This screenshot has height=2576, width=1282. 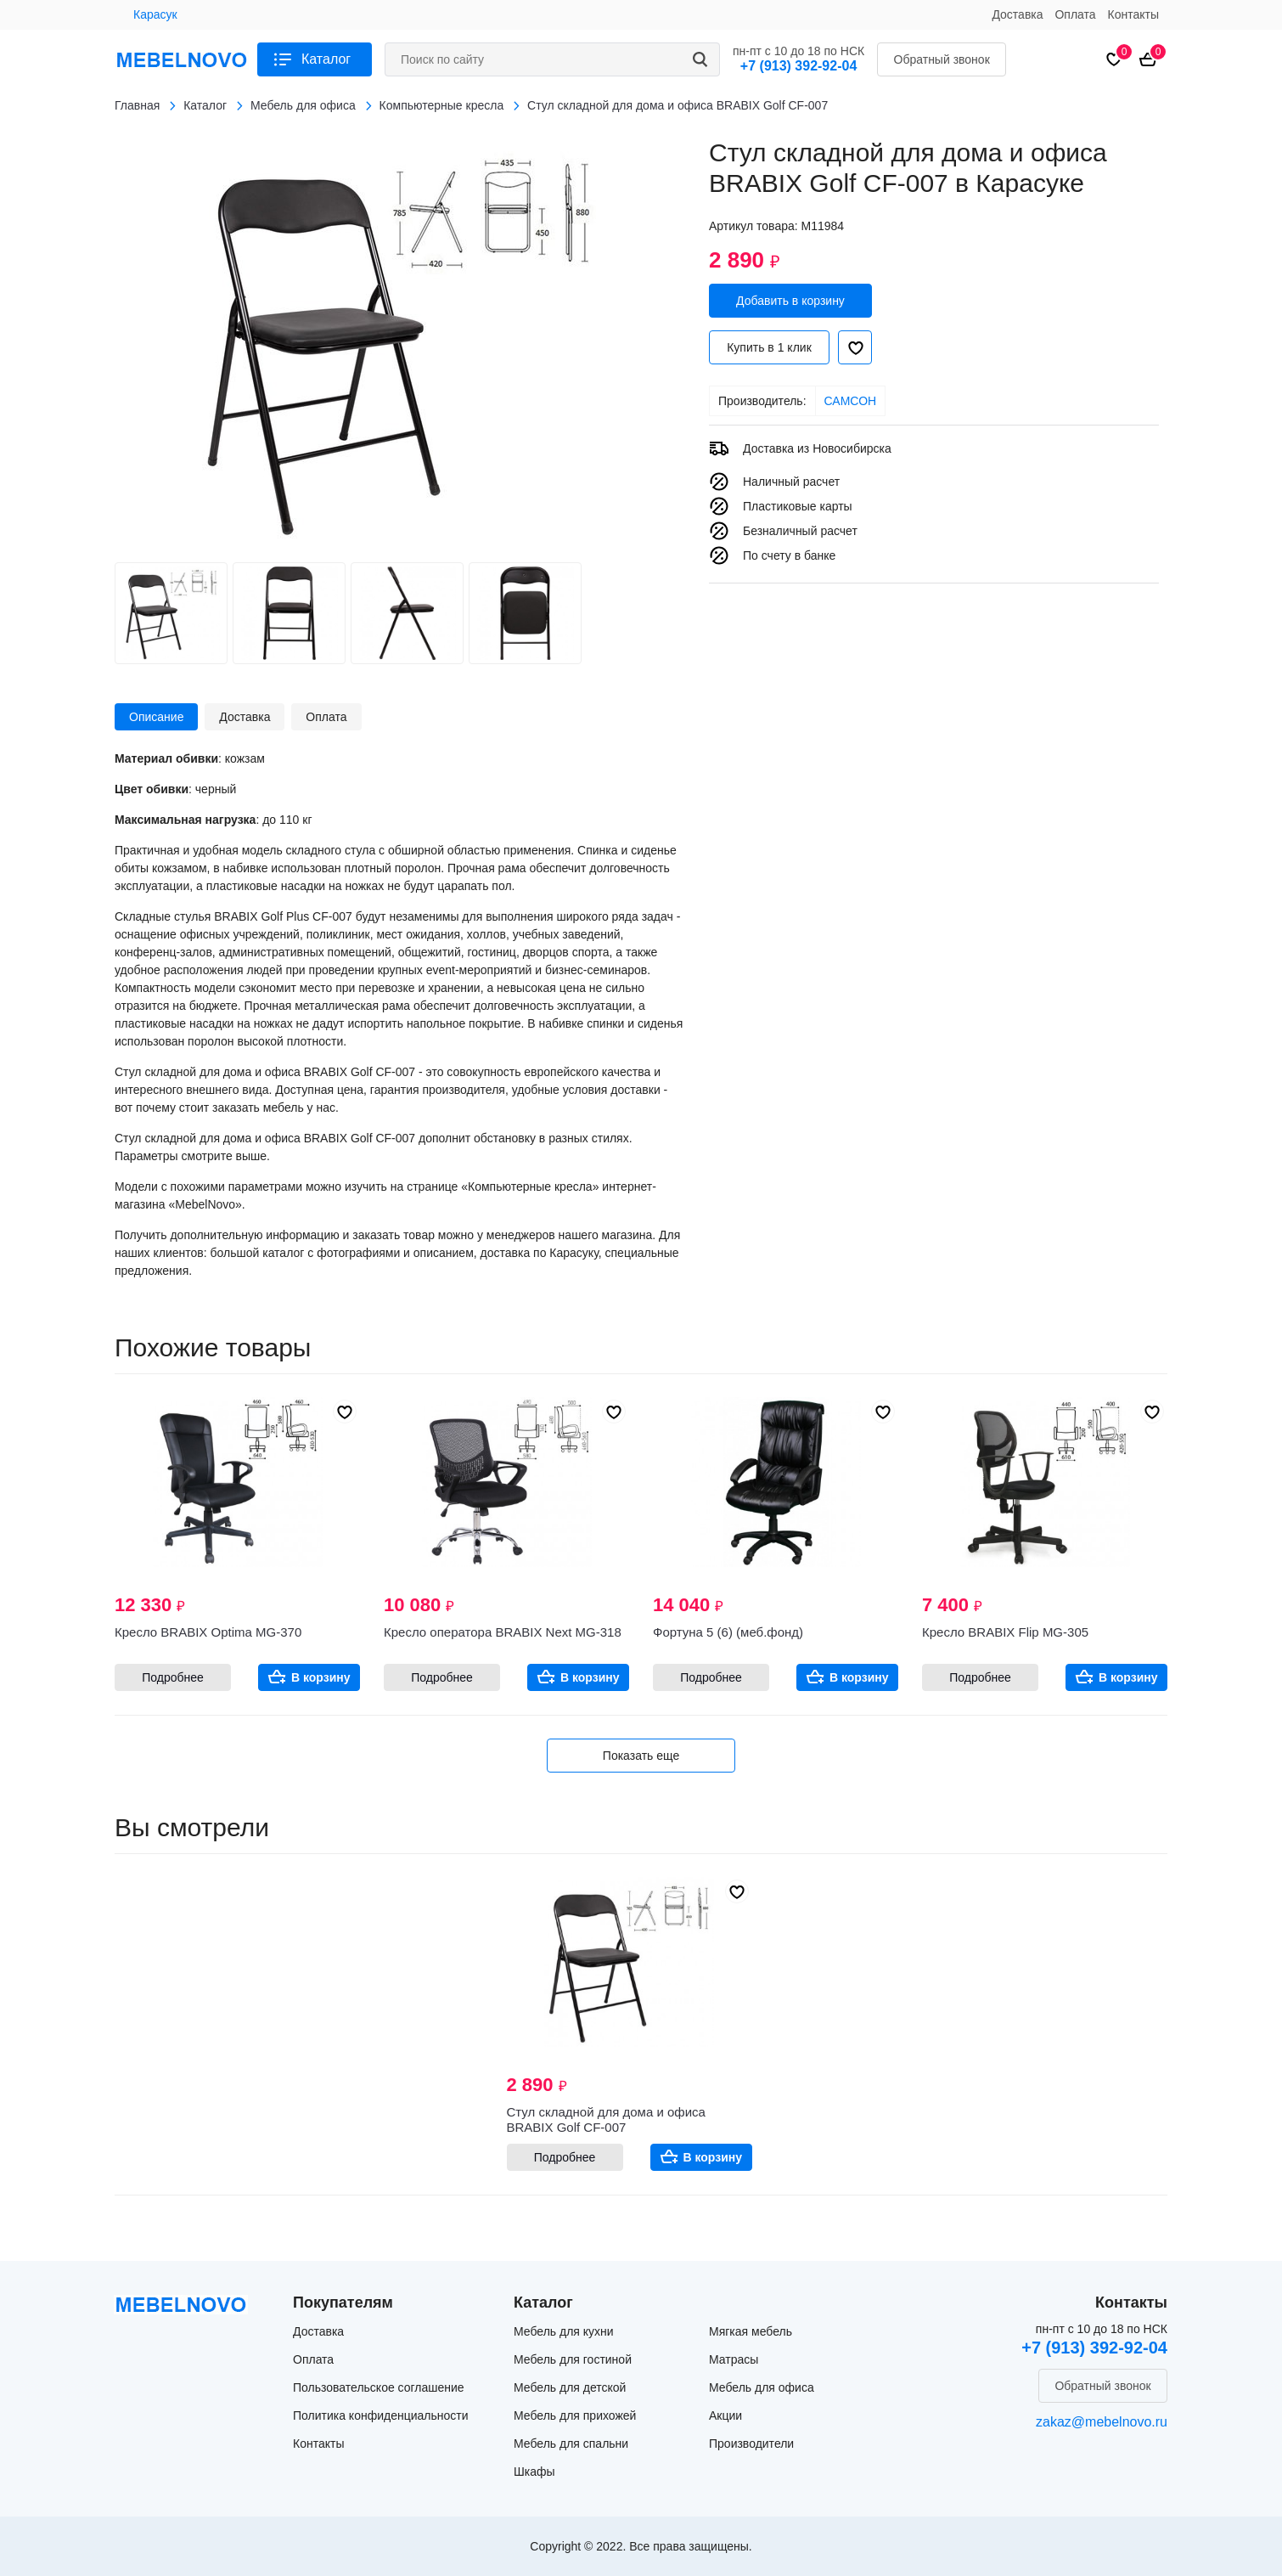 I want to click on Мебель для детской, so click(x=570, y=2387).